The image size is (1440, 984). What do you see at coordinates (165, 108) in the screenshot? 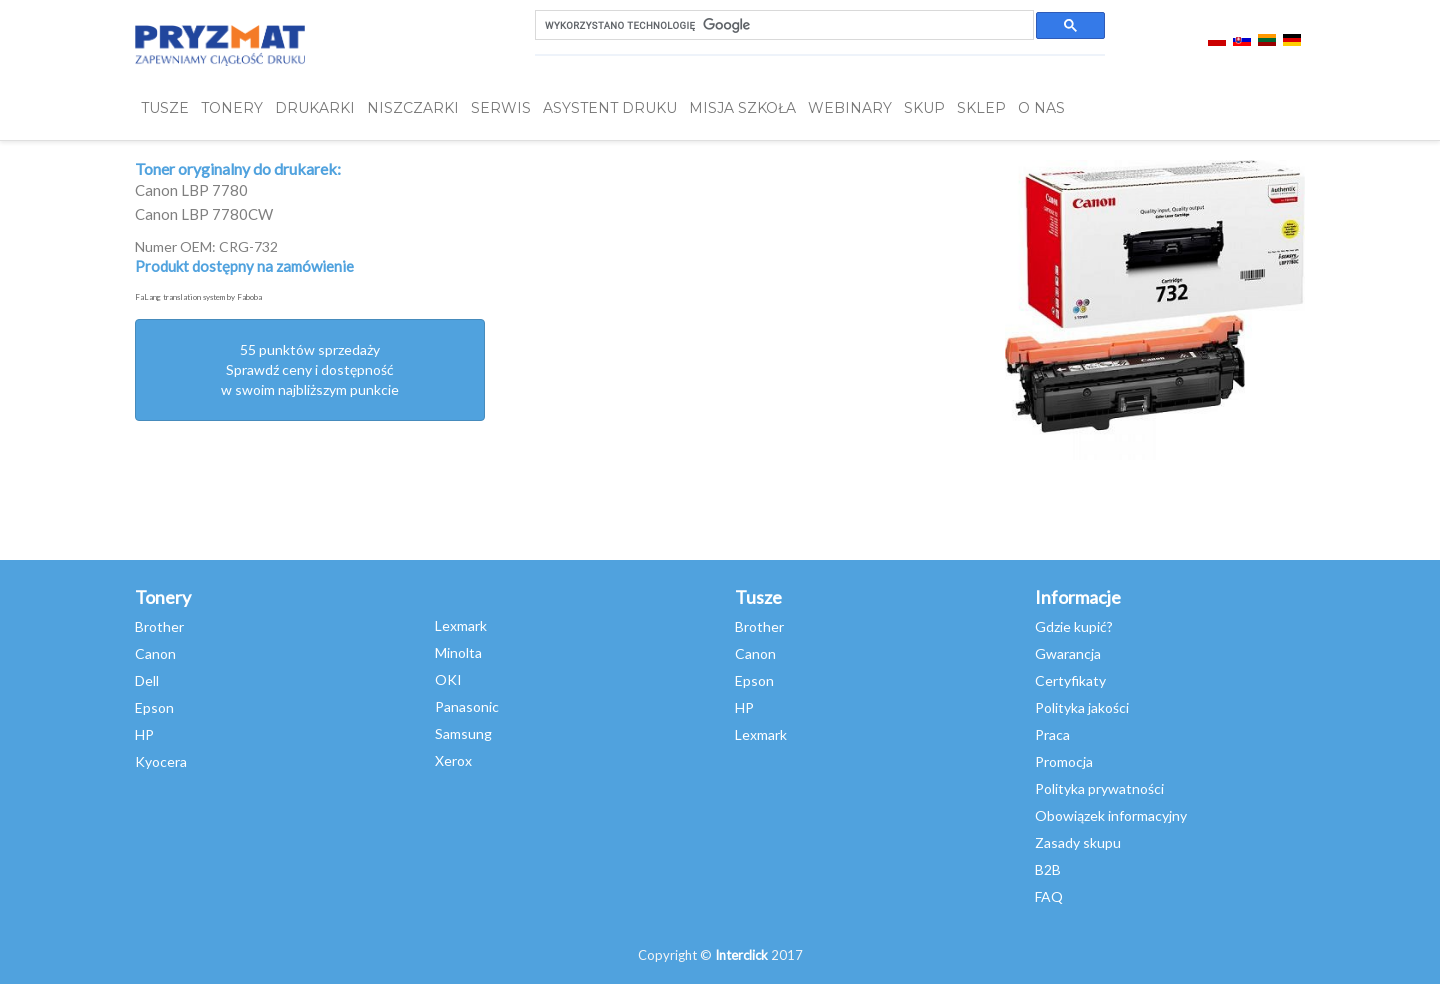
I see `TUSZE` at bounding box center [165, 108].